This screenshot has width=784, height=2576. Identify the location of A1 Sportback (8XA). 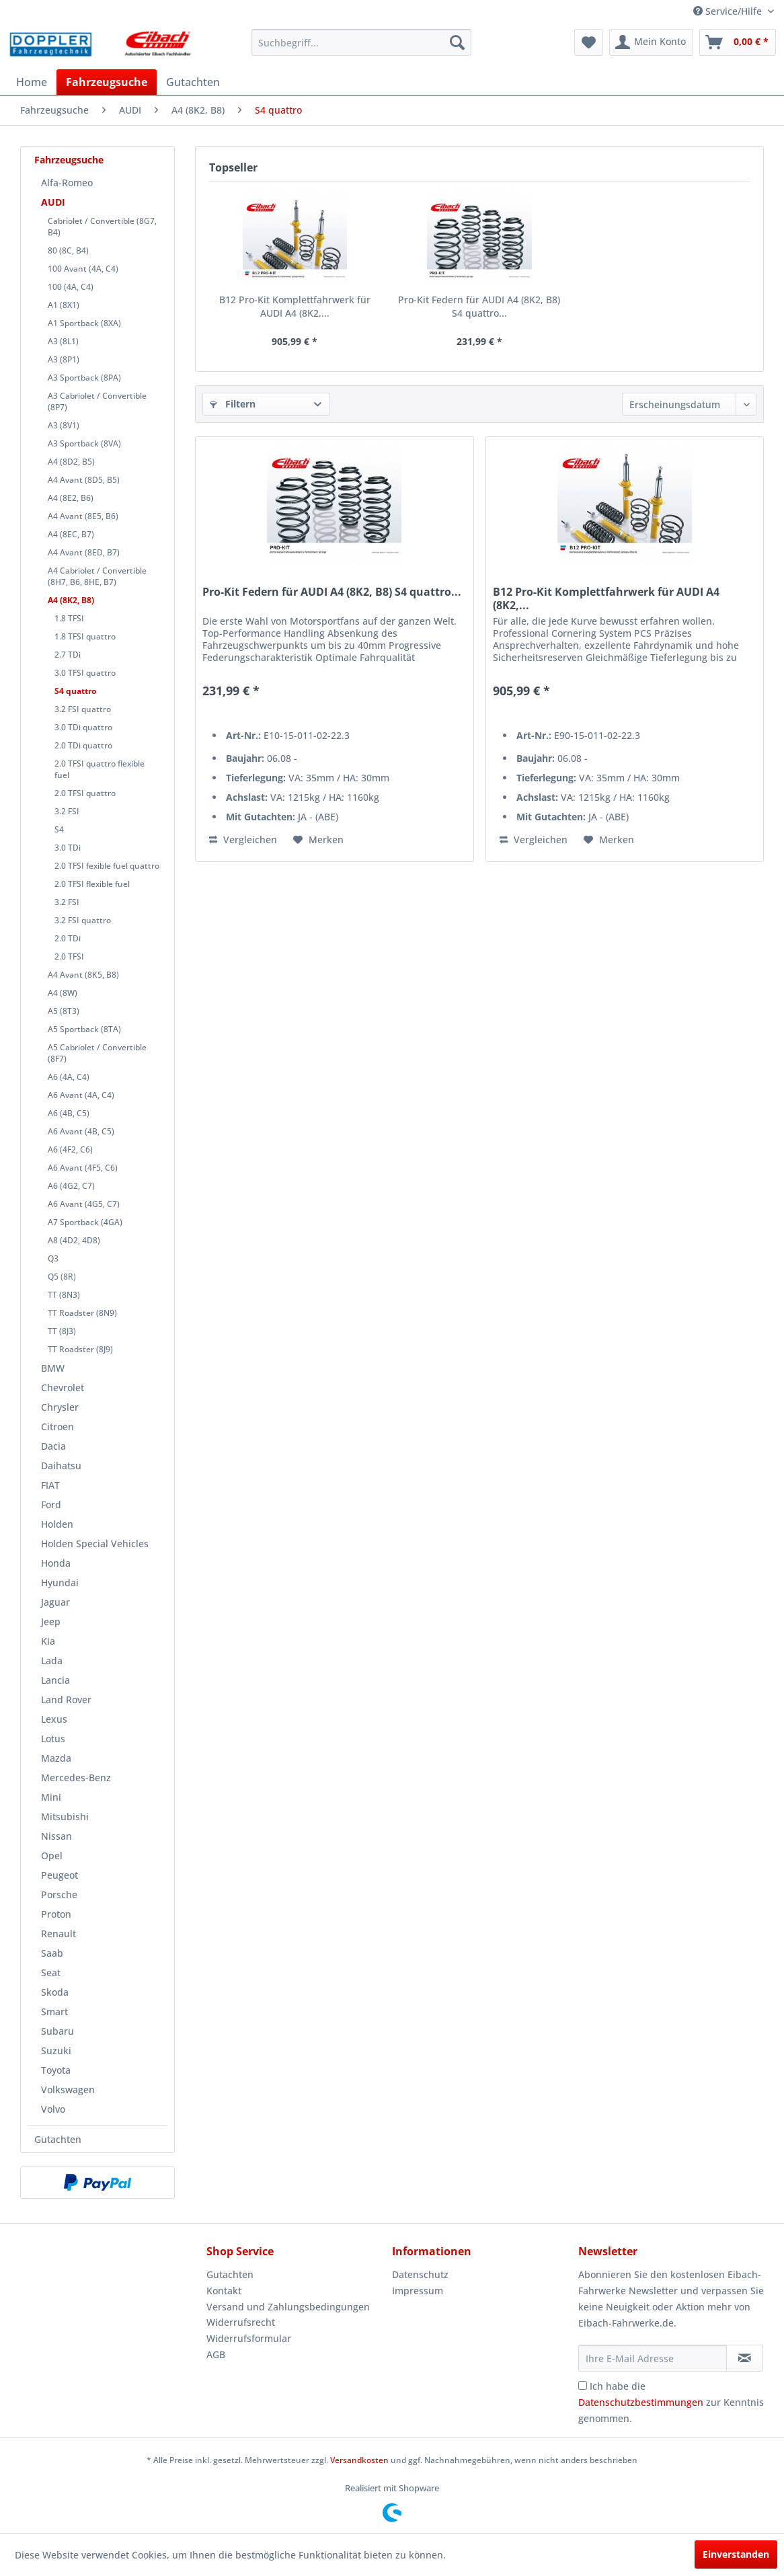
(84, 323).